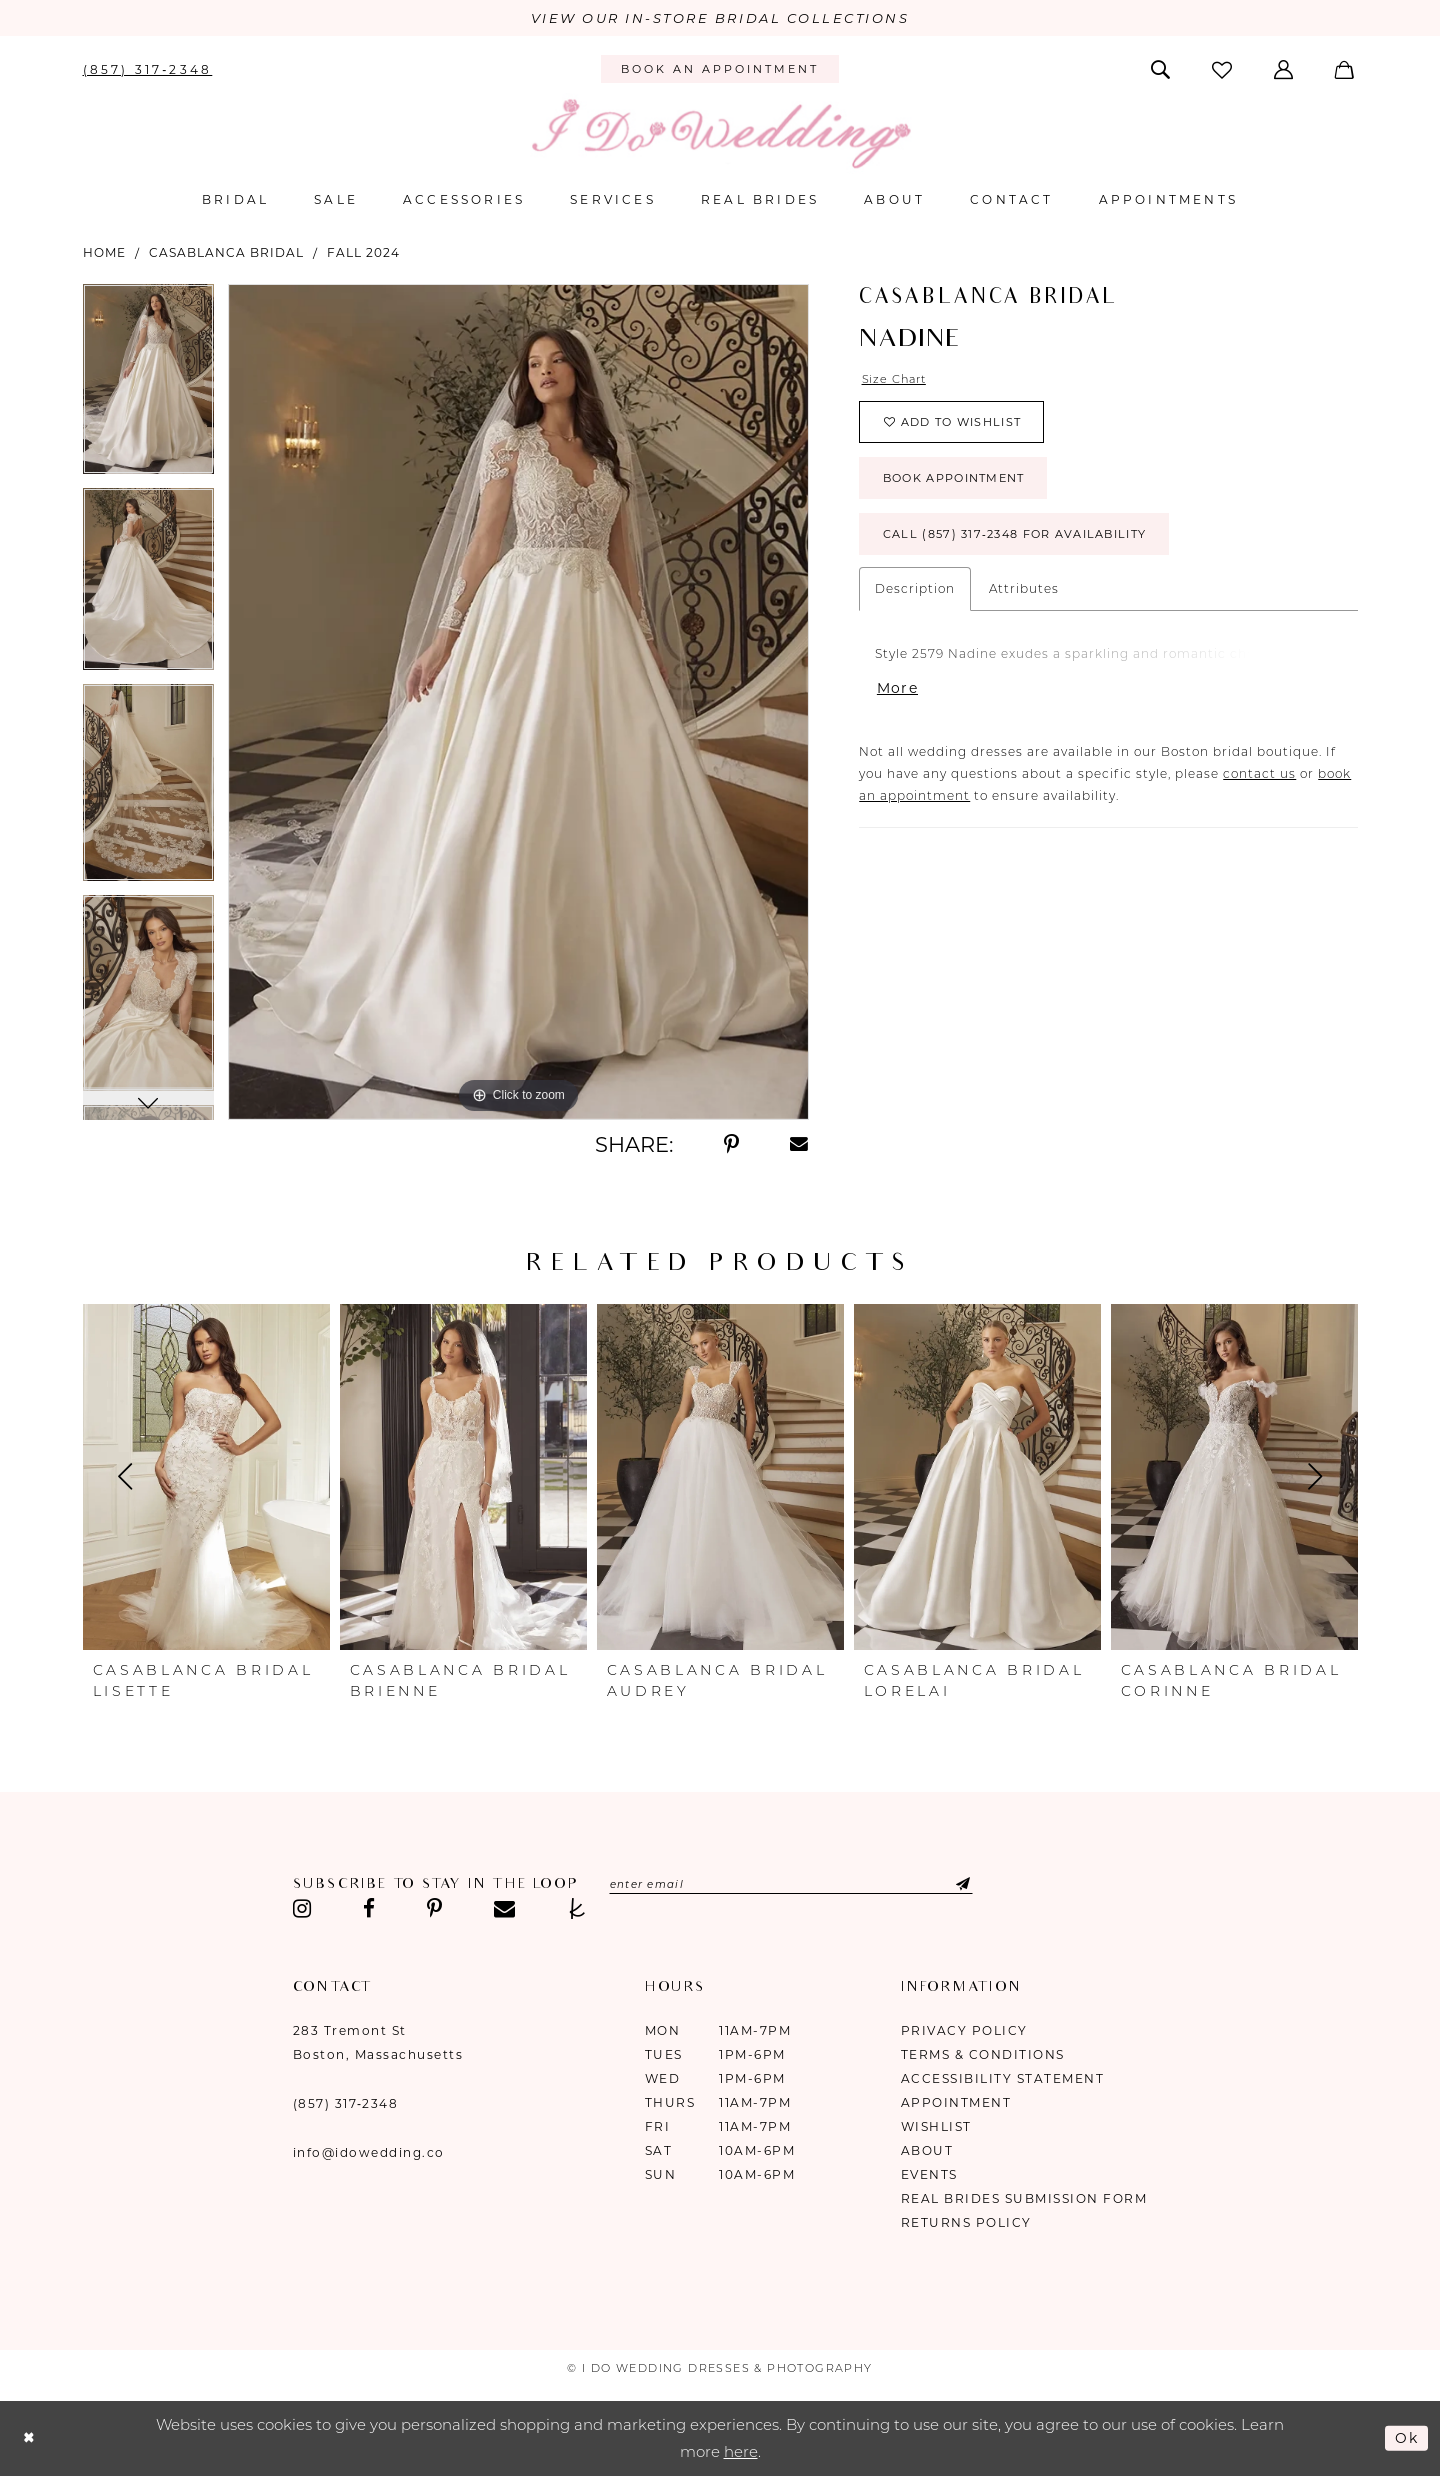 This screenshot has width=1440, height=2482. Describe the element at coordinates (1024, 2199) in the screenshot. I see `Real Brides Submission Form` at that location.